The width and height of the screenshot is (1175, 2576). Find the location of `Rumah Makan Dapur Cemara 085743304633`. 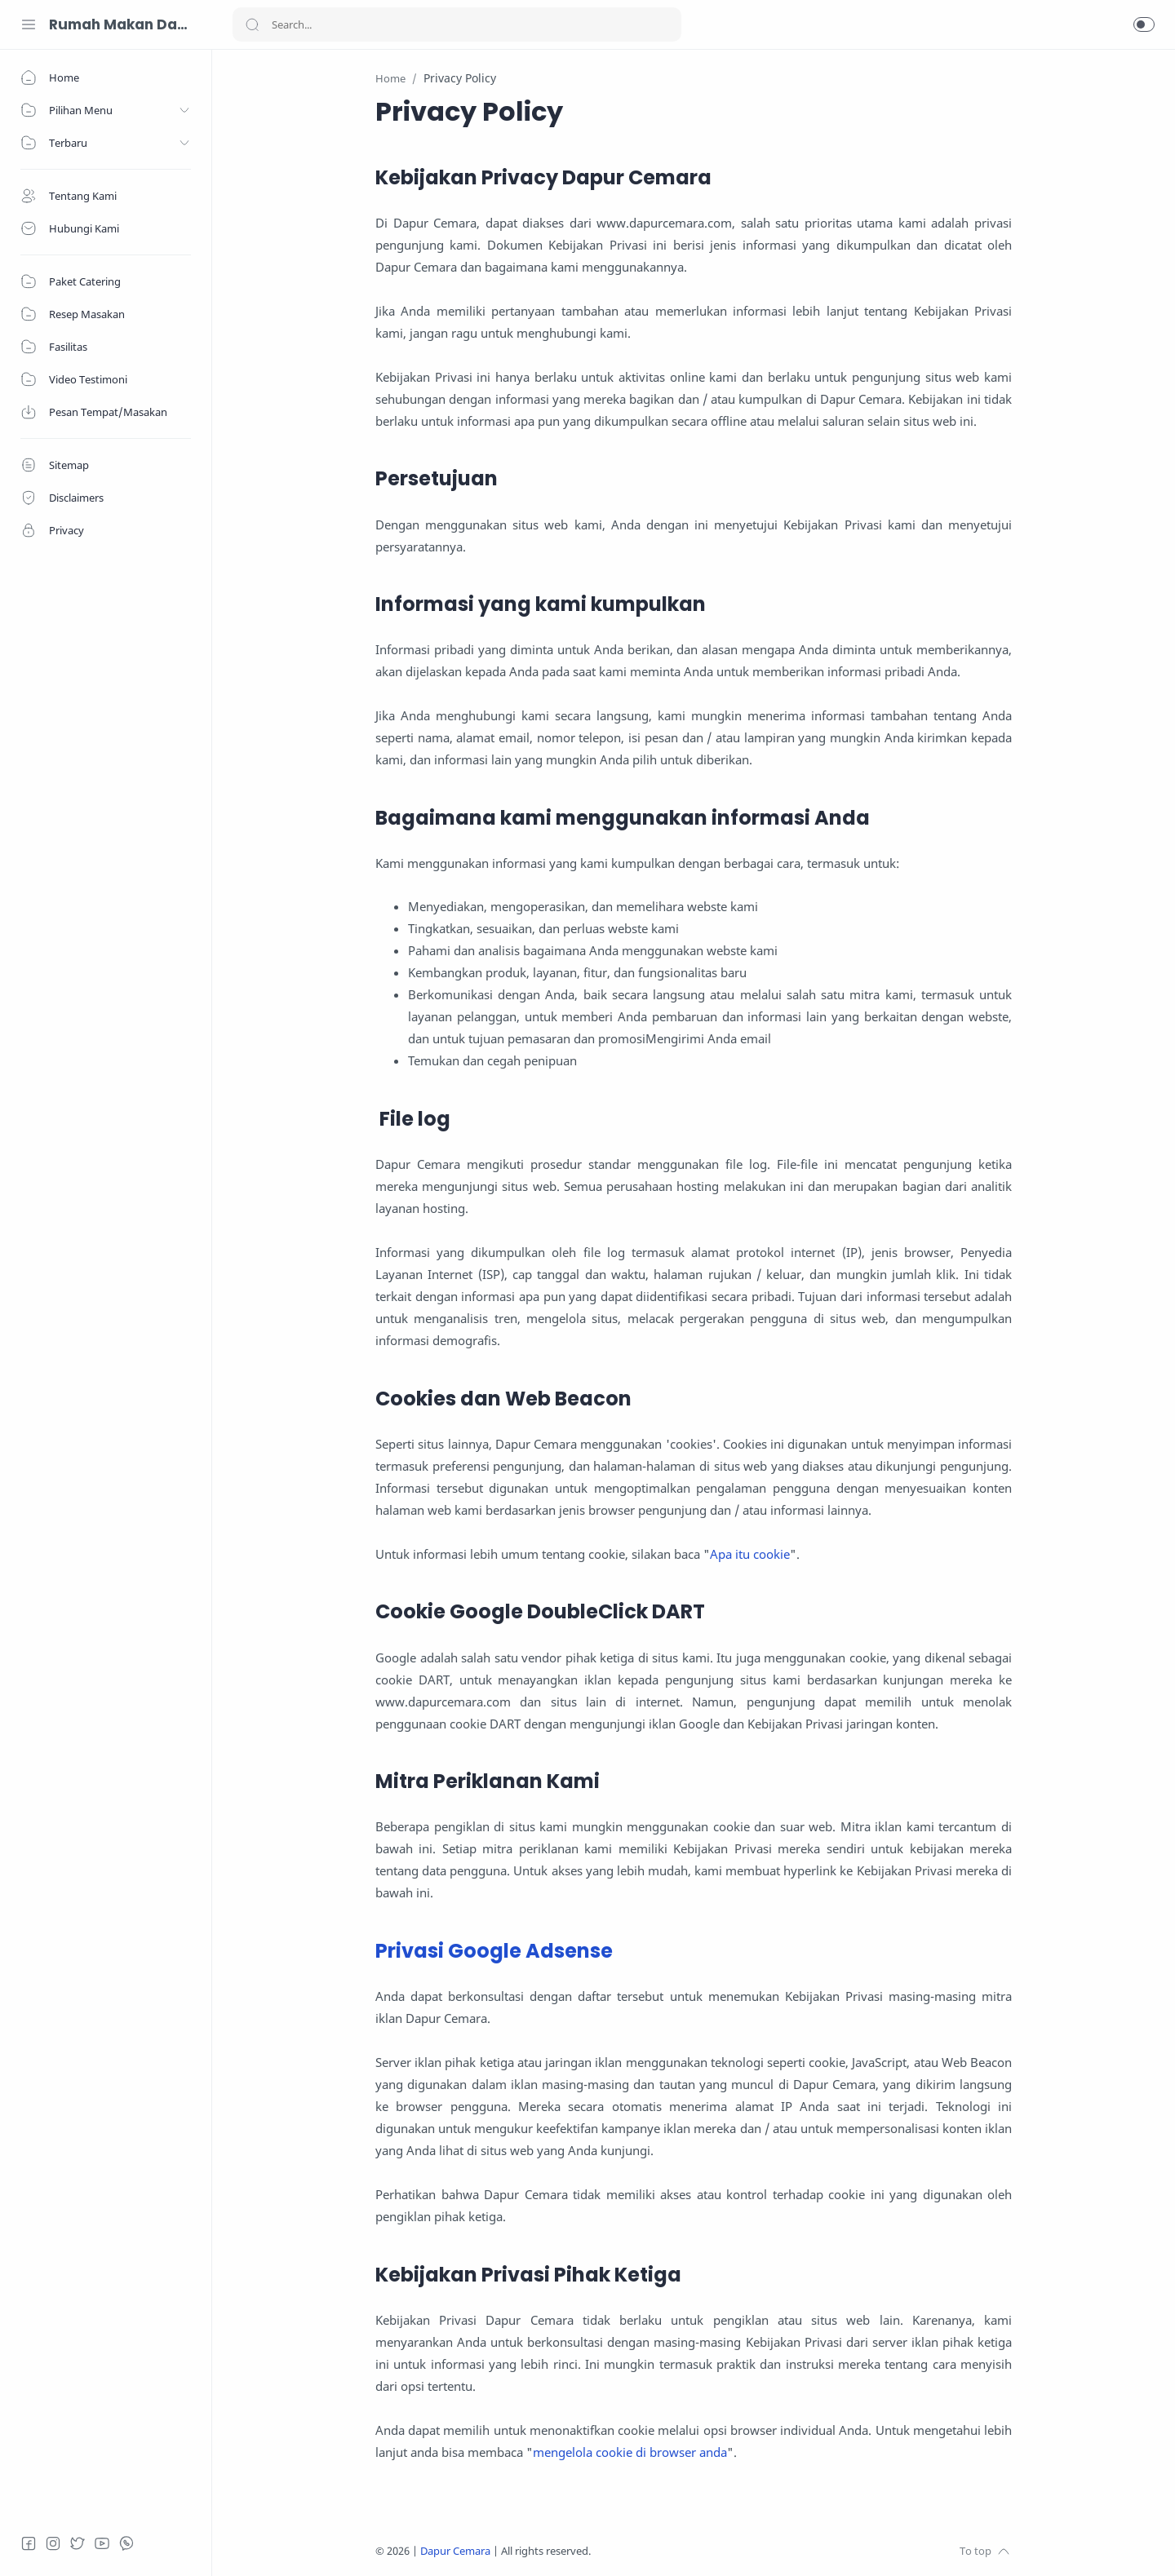

Rumah Makan Dapur Cemara 085743304633 is located at coordinates (118, 24).